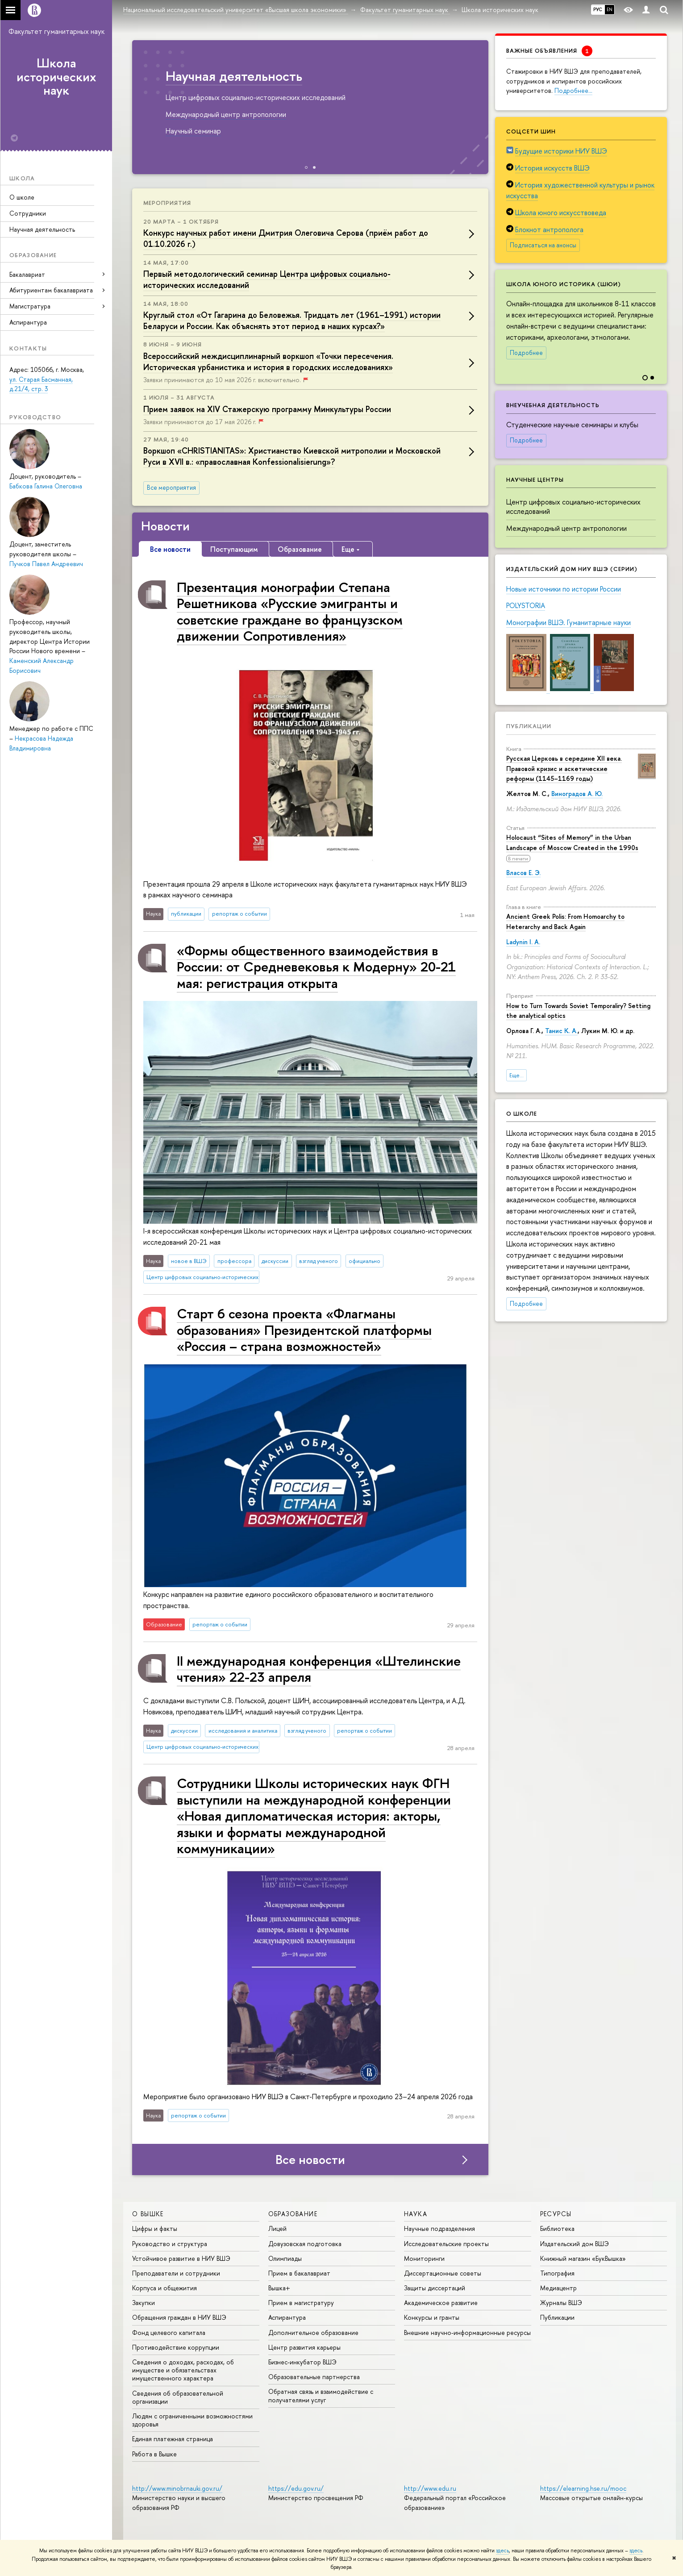 Image resolution: width=683 pixels, height=2576 pixels. What do you see at coordinates (299, 2273) in the screenshot?
I see `Прием в бакалавриат` at bounding box center [299, 2273].